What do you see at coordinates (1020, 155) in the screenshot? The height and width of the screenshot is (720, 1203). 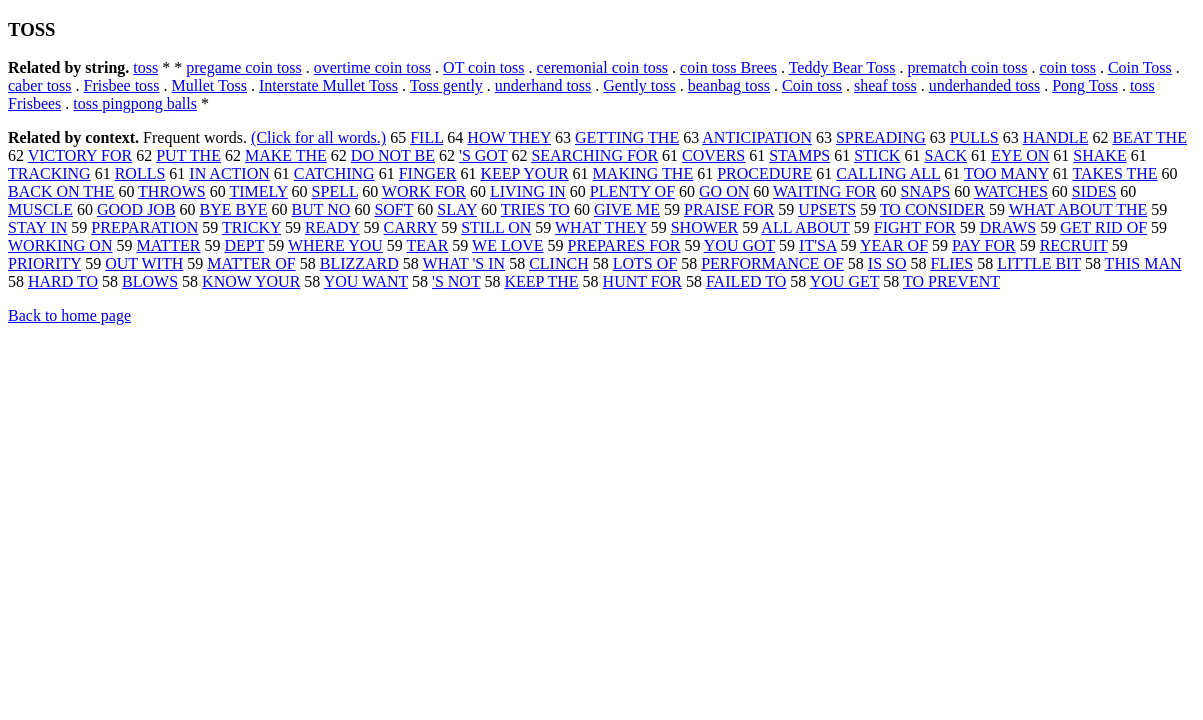 I see `EYE ON` at bounding box center [1020, 155].